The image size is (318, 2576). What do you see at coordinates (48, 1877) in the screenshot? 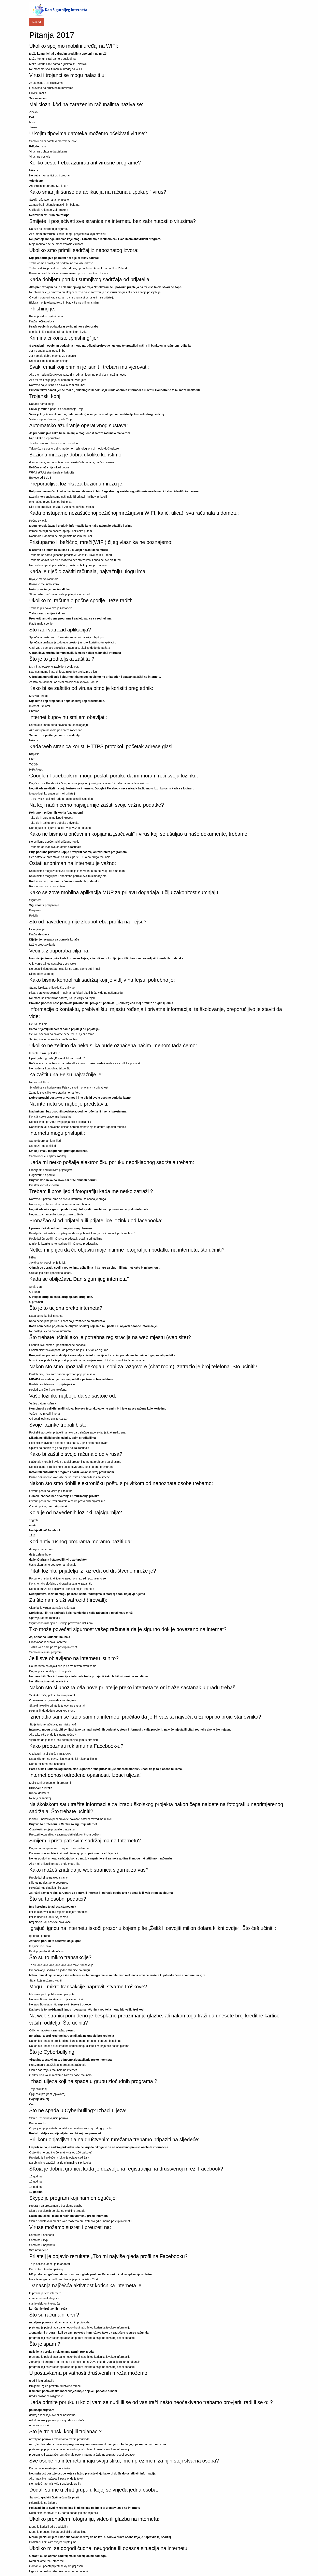
I see `Pregledati slike na web stranici` at bounding box center [48, 1877].